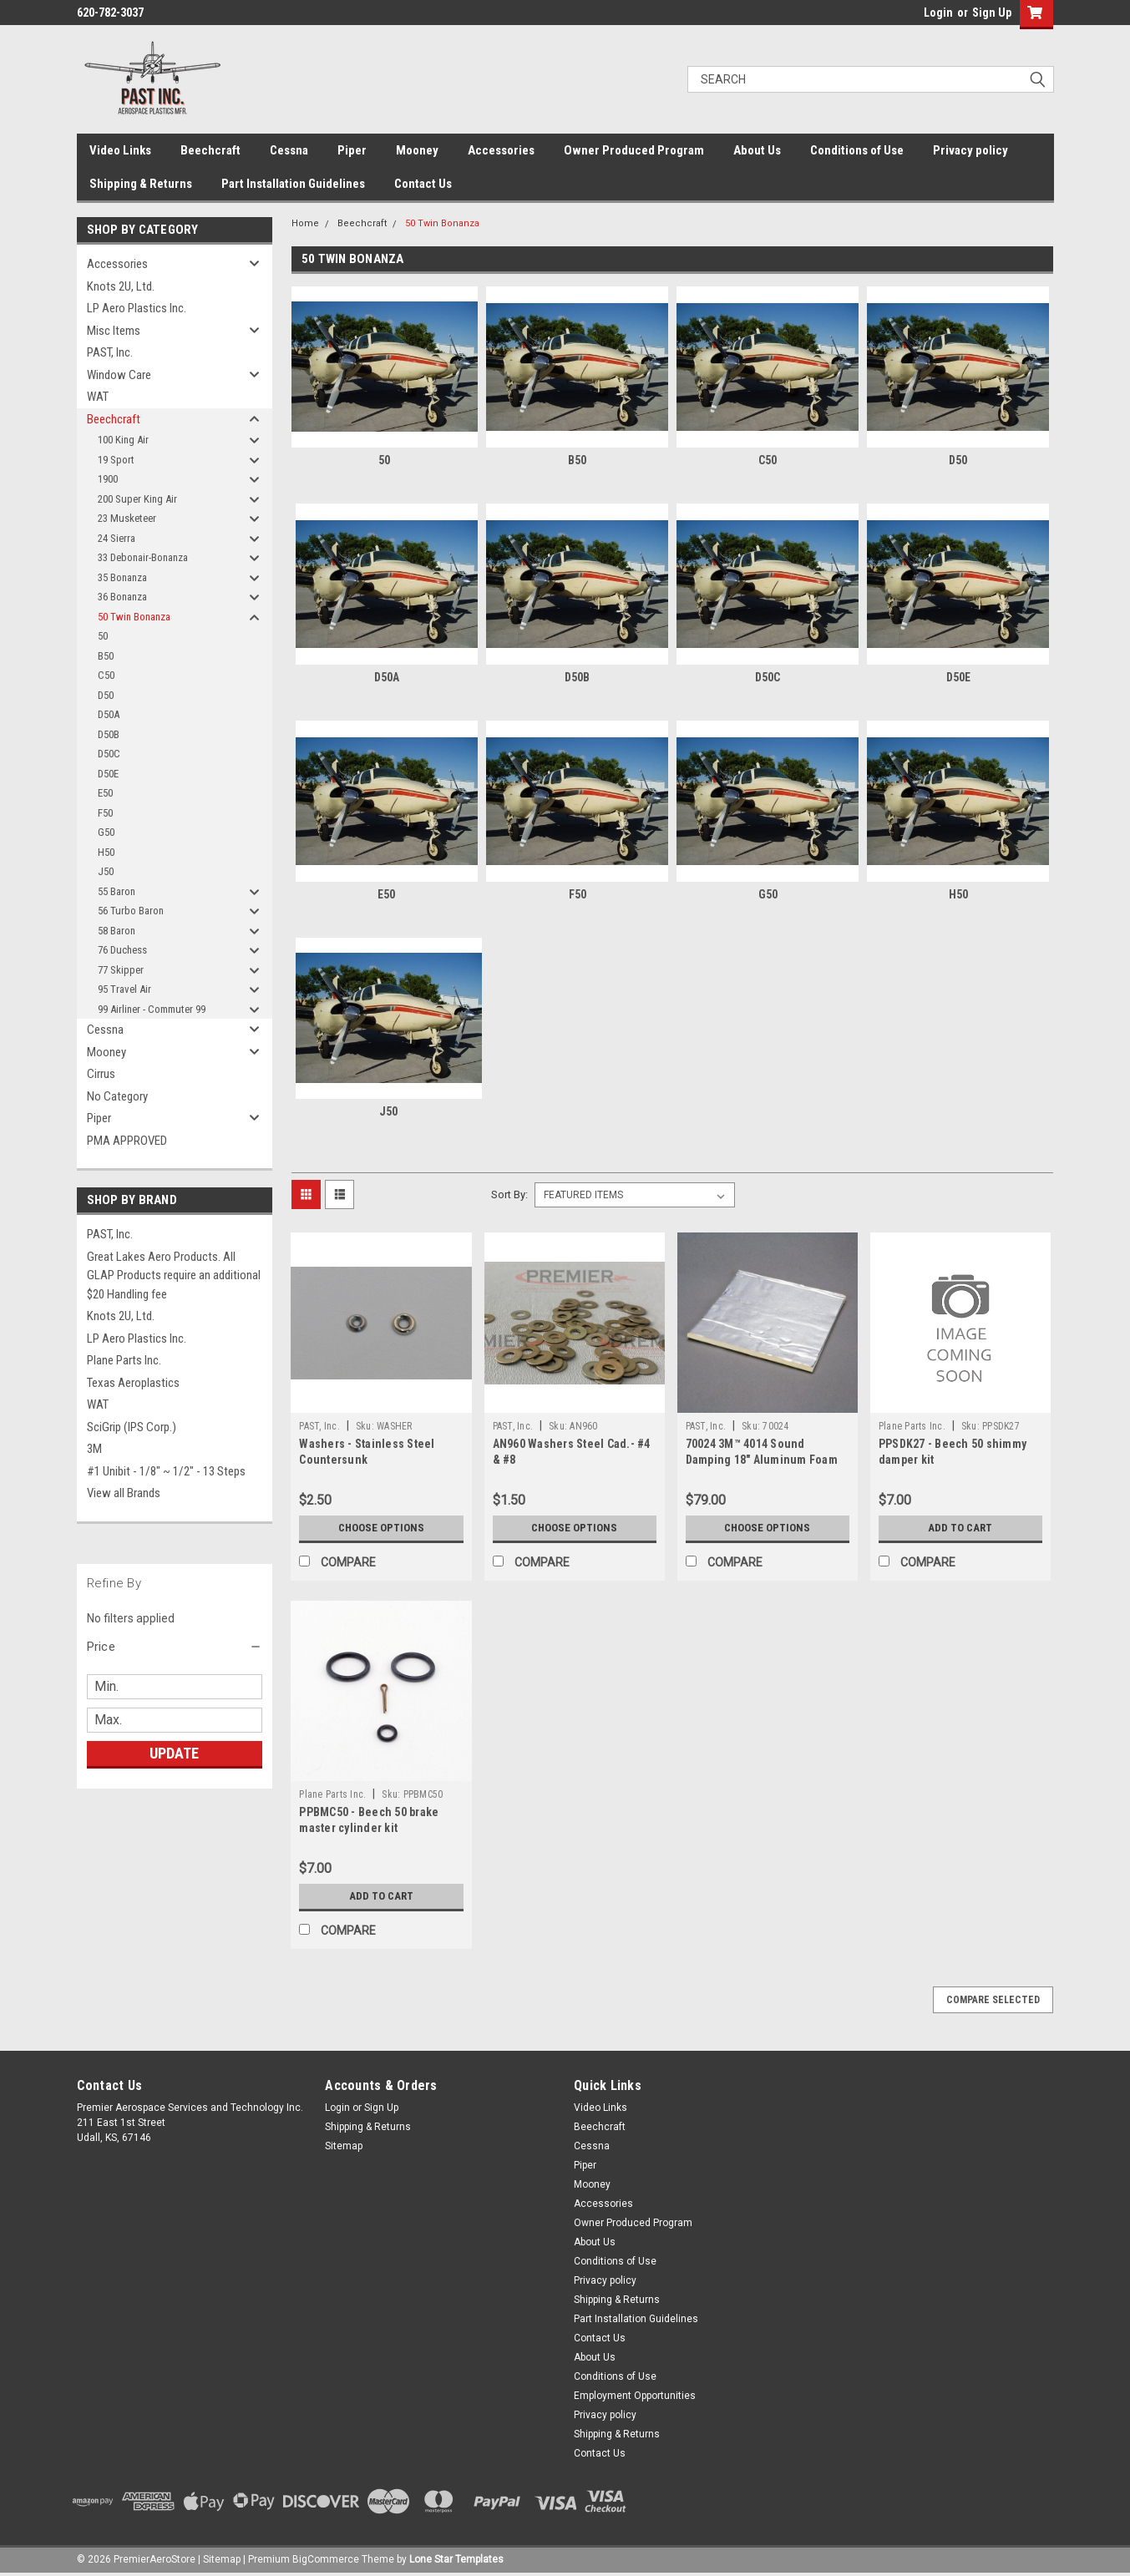 The image size is (1130, 2576). Describe the element at coordinates (210, 150) in the screenshot. I see `Beechcraft` at that location.